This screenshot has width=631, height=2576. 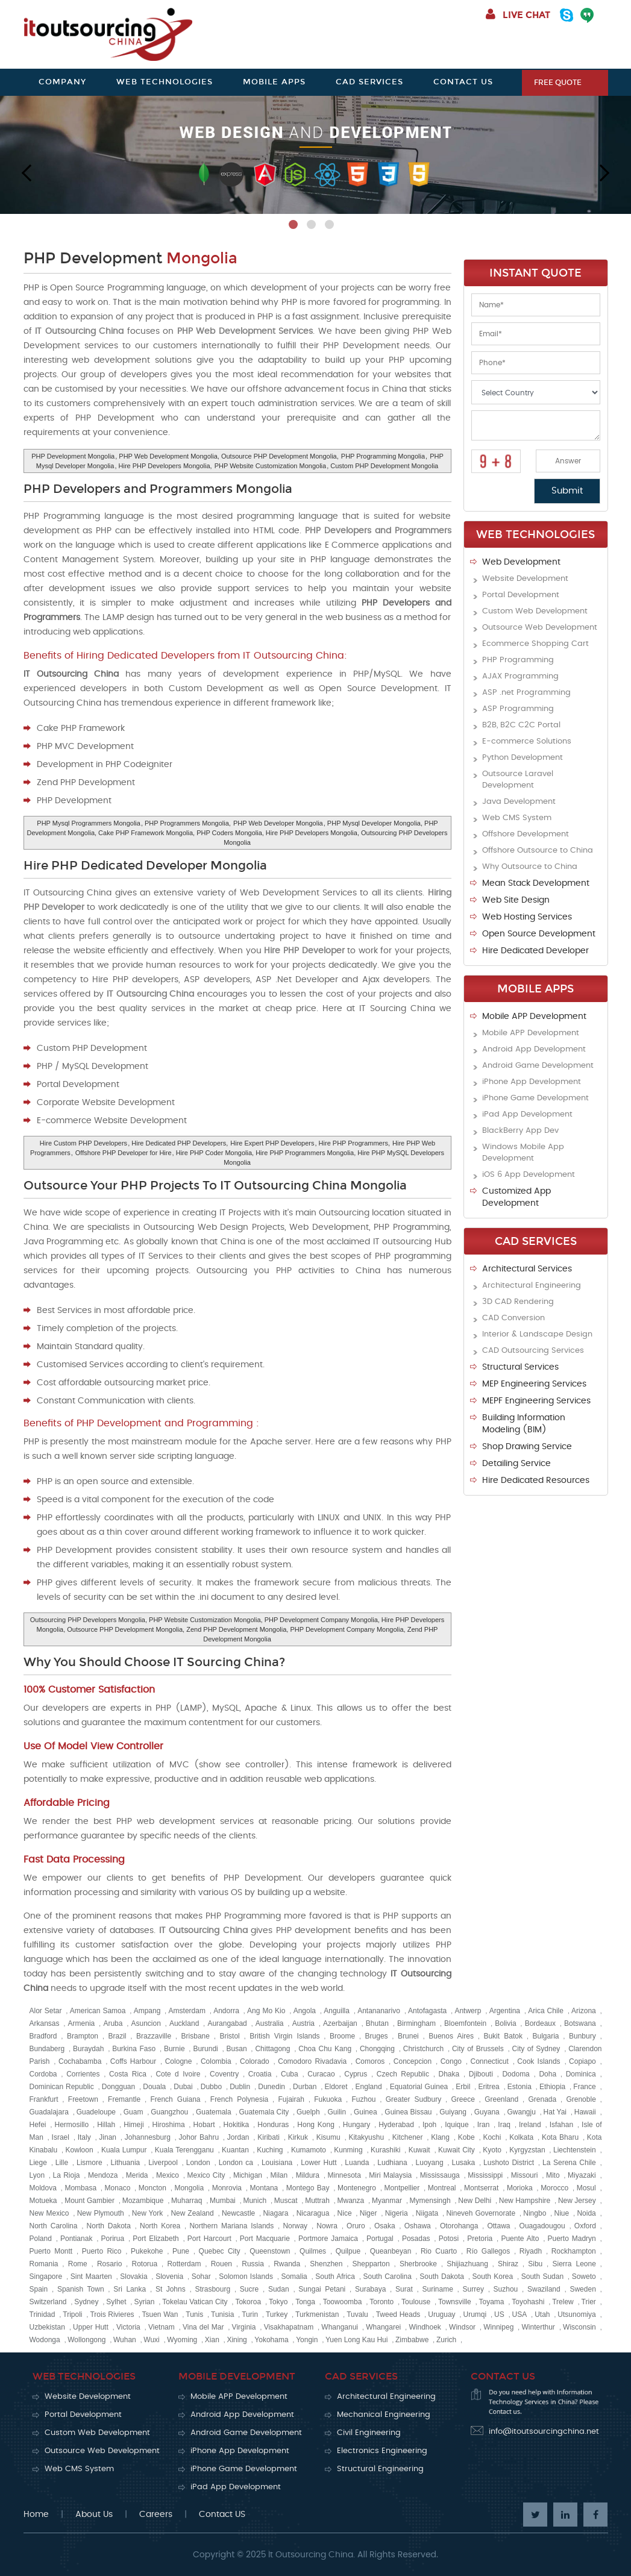 What do you see at coordinates (195, 2036) in the screenshot?
I see `Brisbane` at bounding box center [195, 2036].